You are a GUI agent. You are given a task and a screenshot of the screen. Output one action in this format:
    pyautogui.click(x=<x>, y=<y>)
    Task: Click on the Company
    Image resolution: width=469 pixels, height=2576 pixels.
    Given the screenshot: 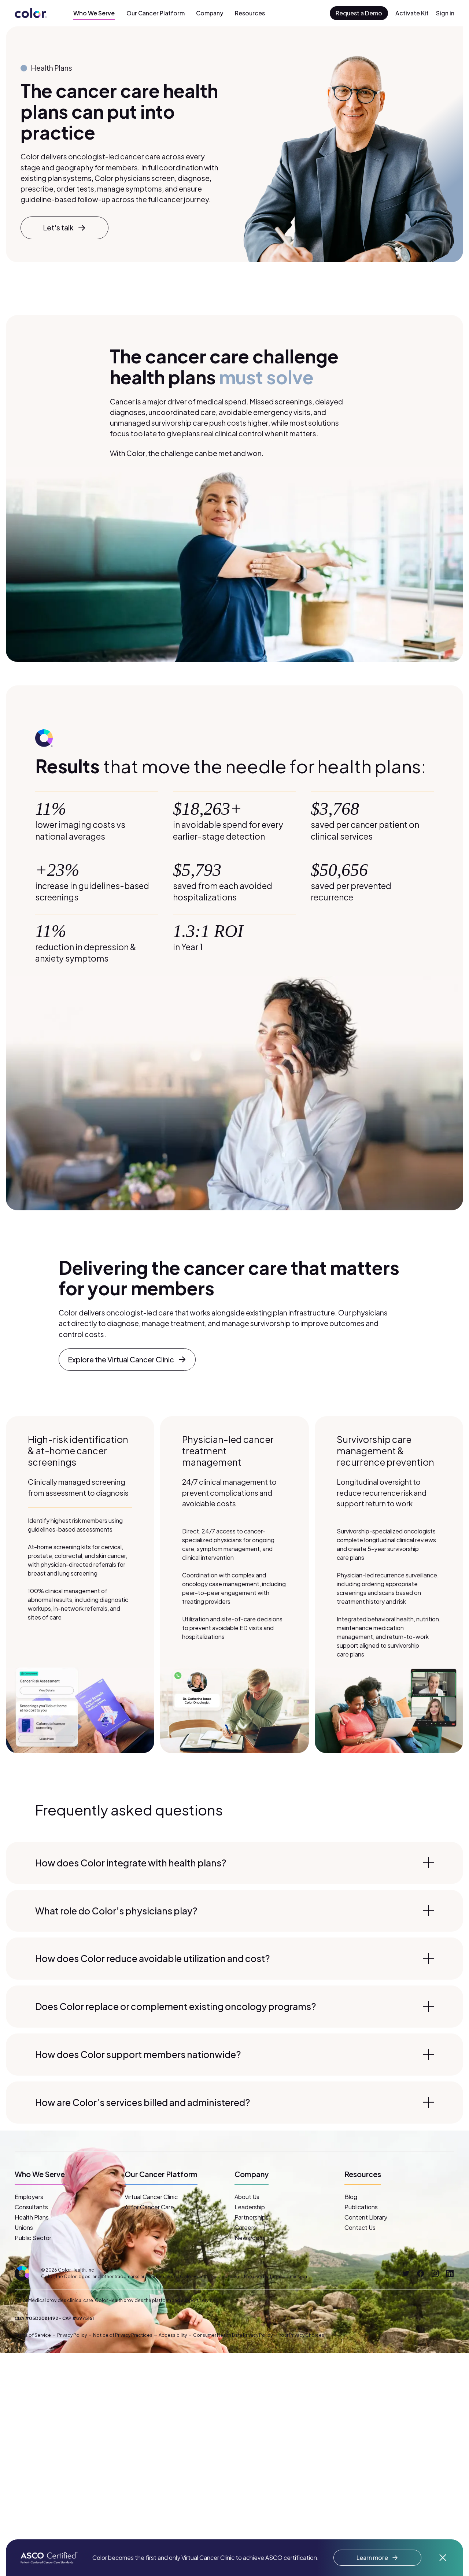 What is the action you would take?
    pyautogui.click(x=209, y=13)
    